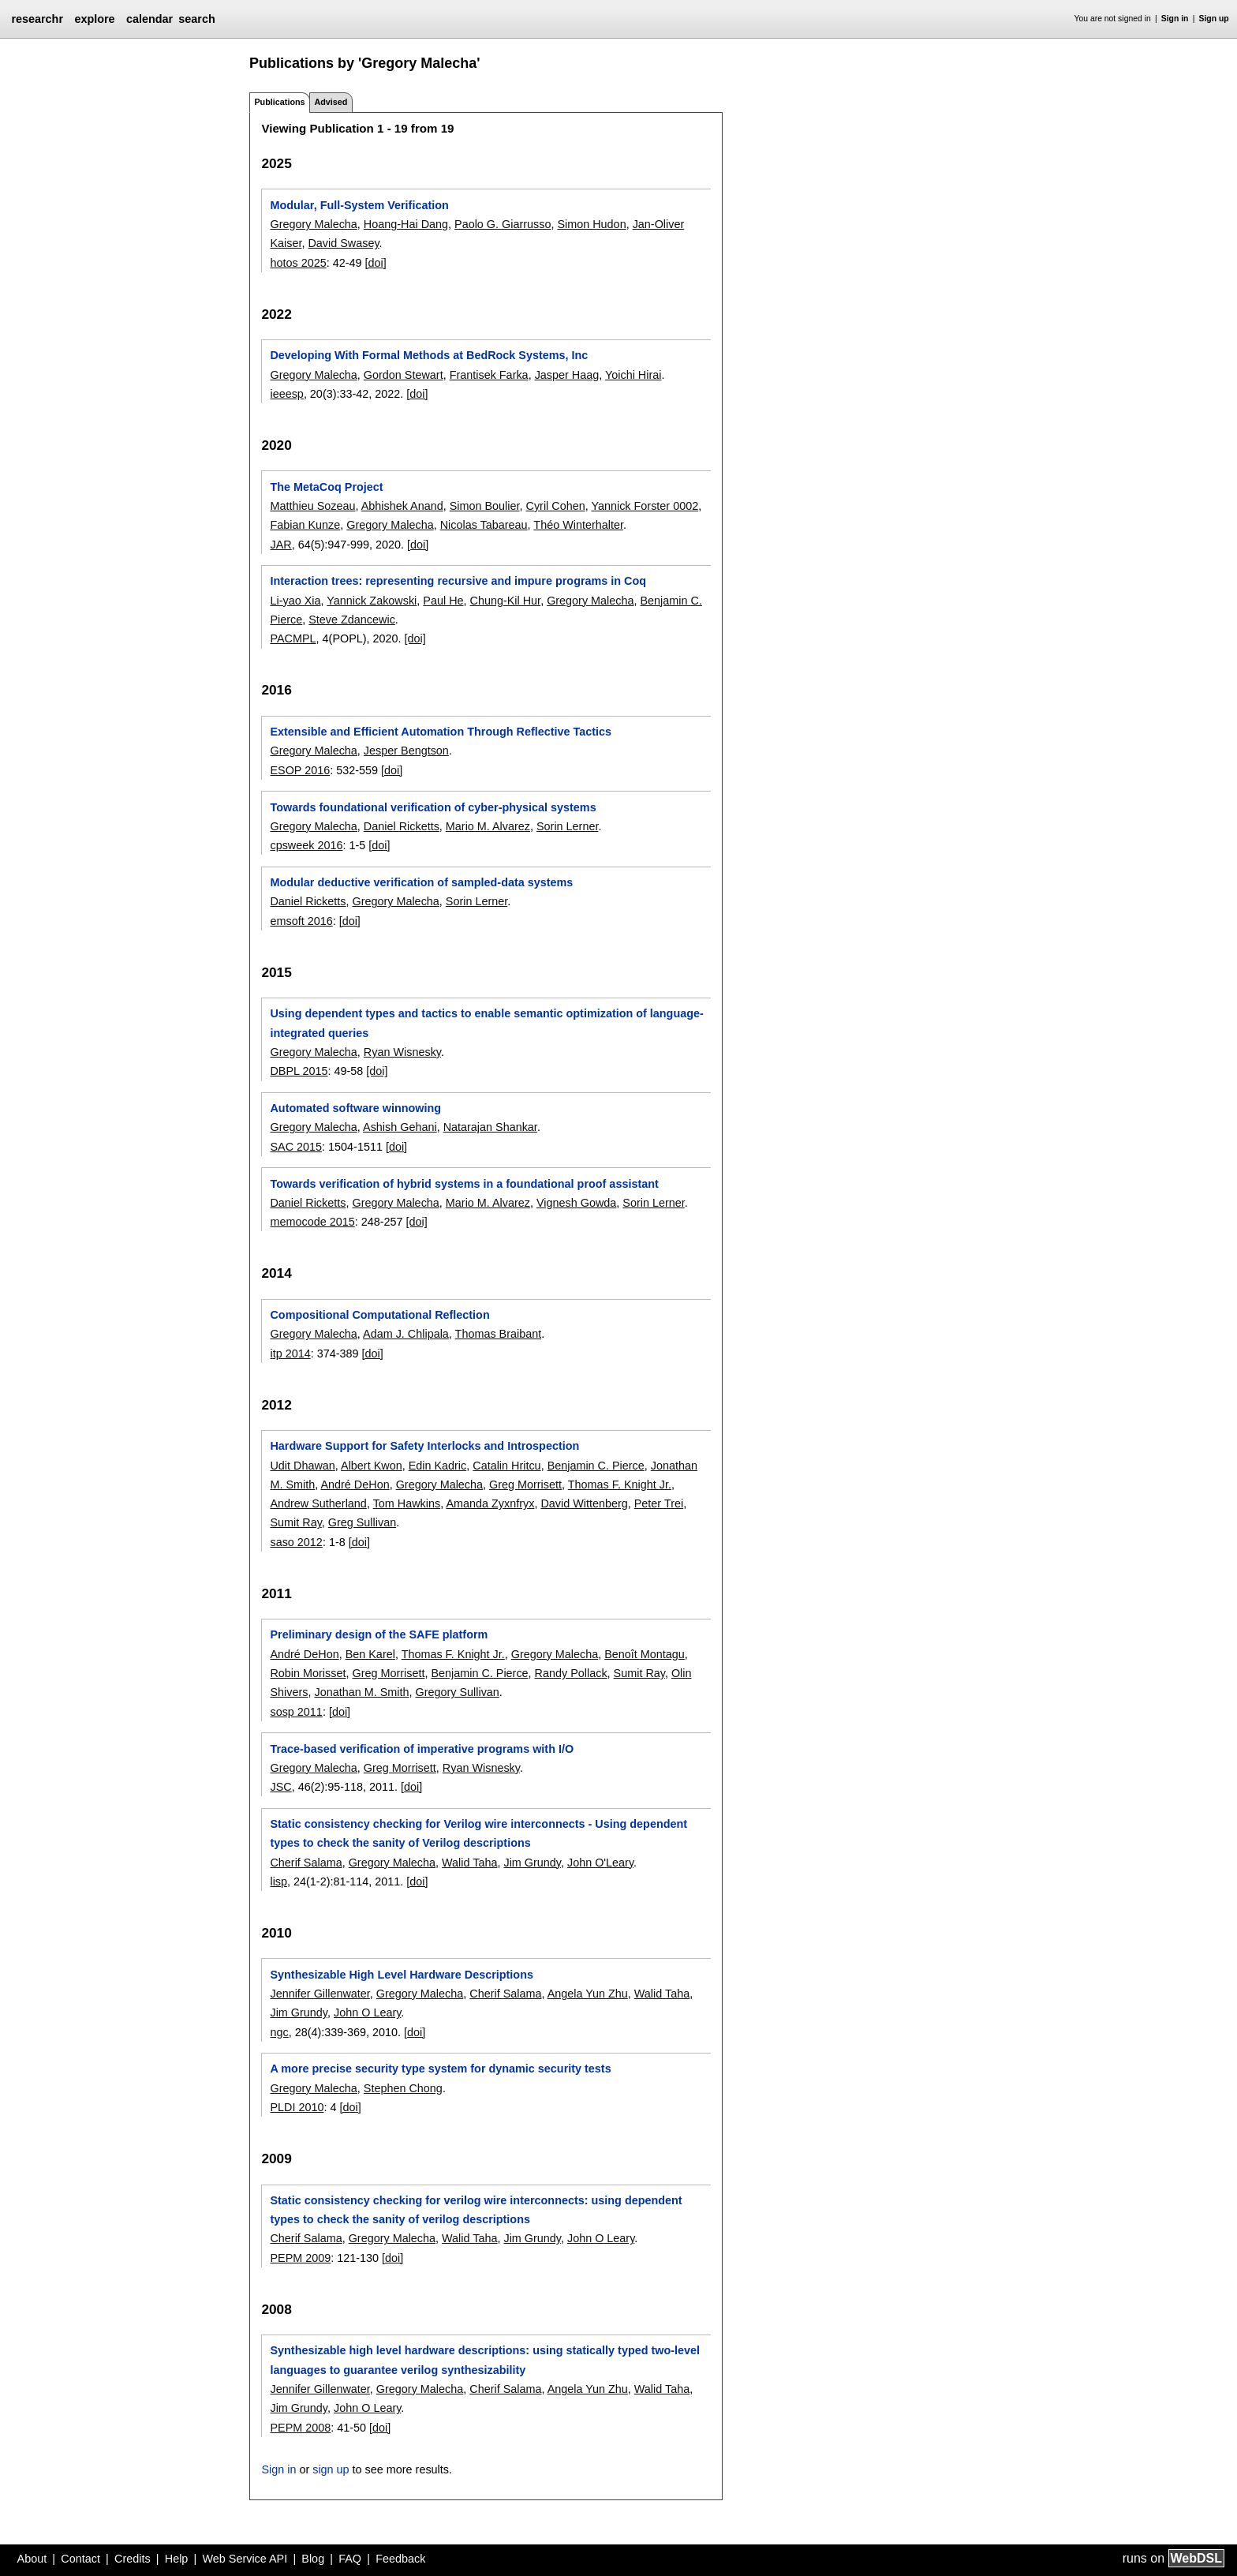 Image resolution: width=1237 pixels, height=2576 pixels. I want to click on The MetaCoq Project, so click(326, 487).